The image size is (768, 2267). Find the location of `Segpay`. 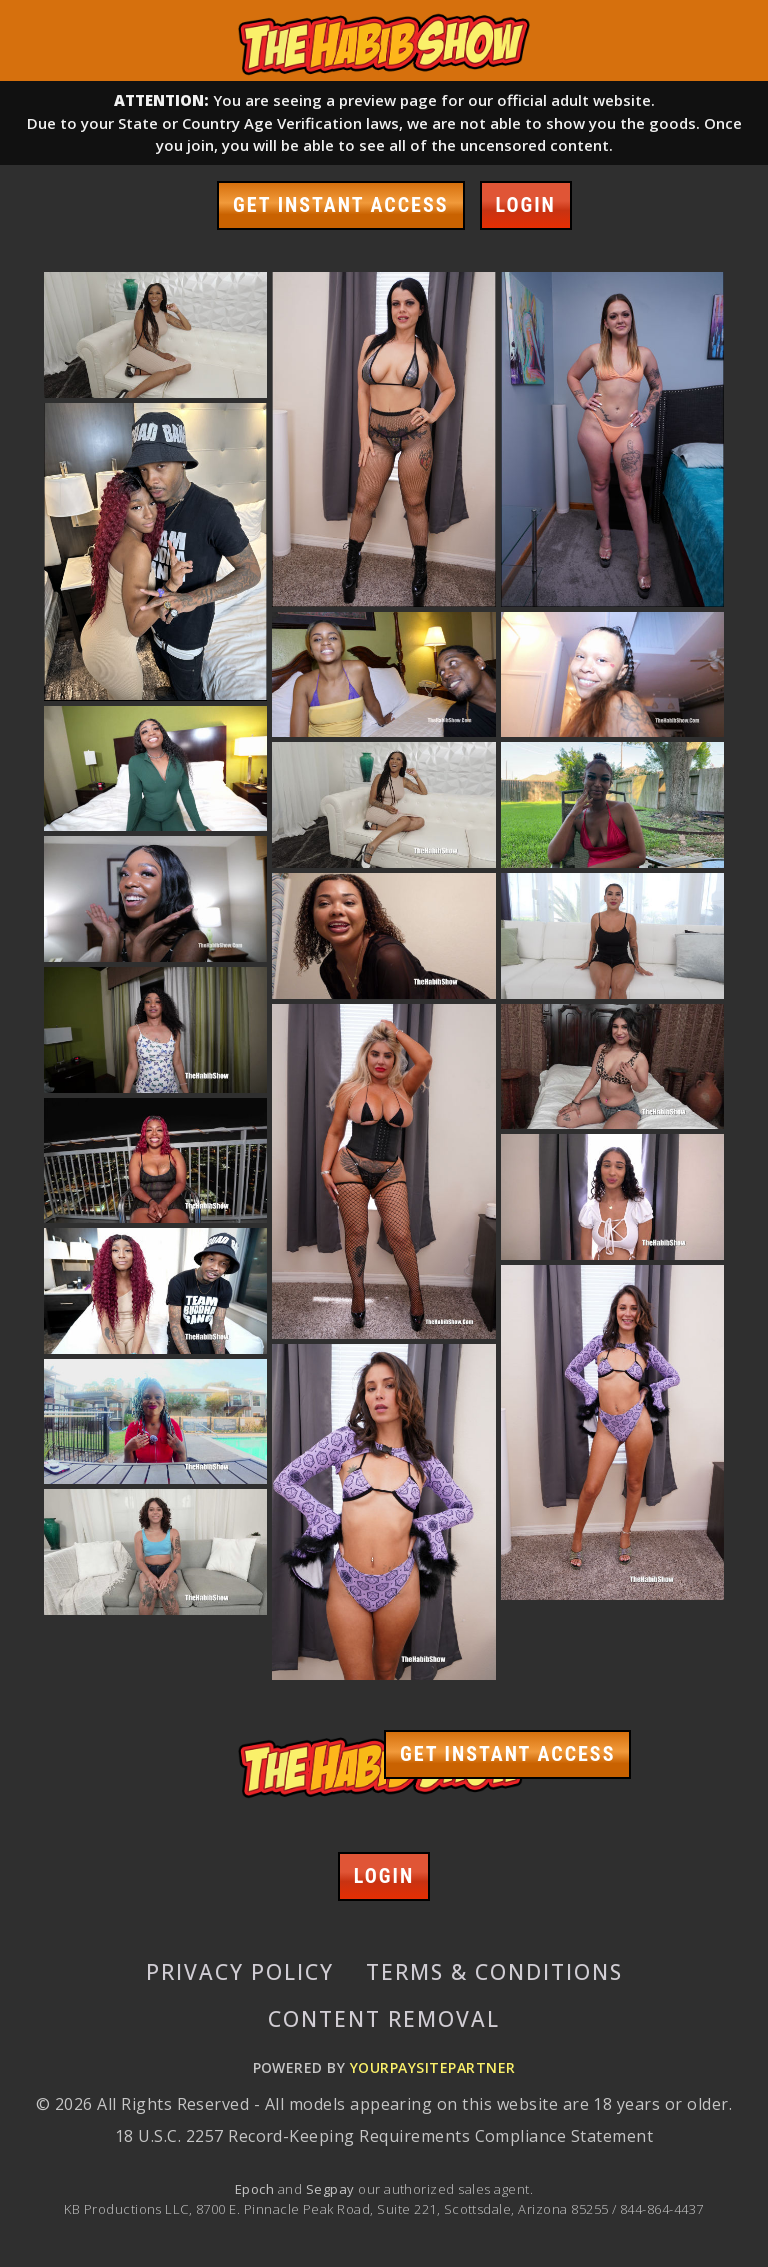

Segpay is located at coordinates (332, 2189).